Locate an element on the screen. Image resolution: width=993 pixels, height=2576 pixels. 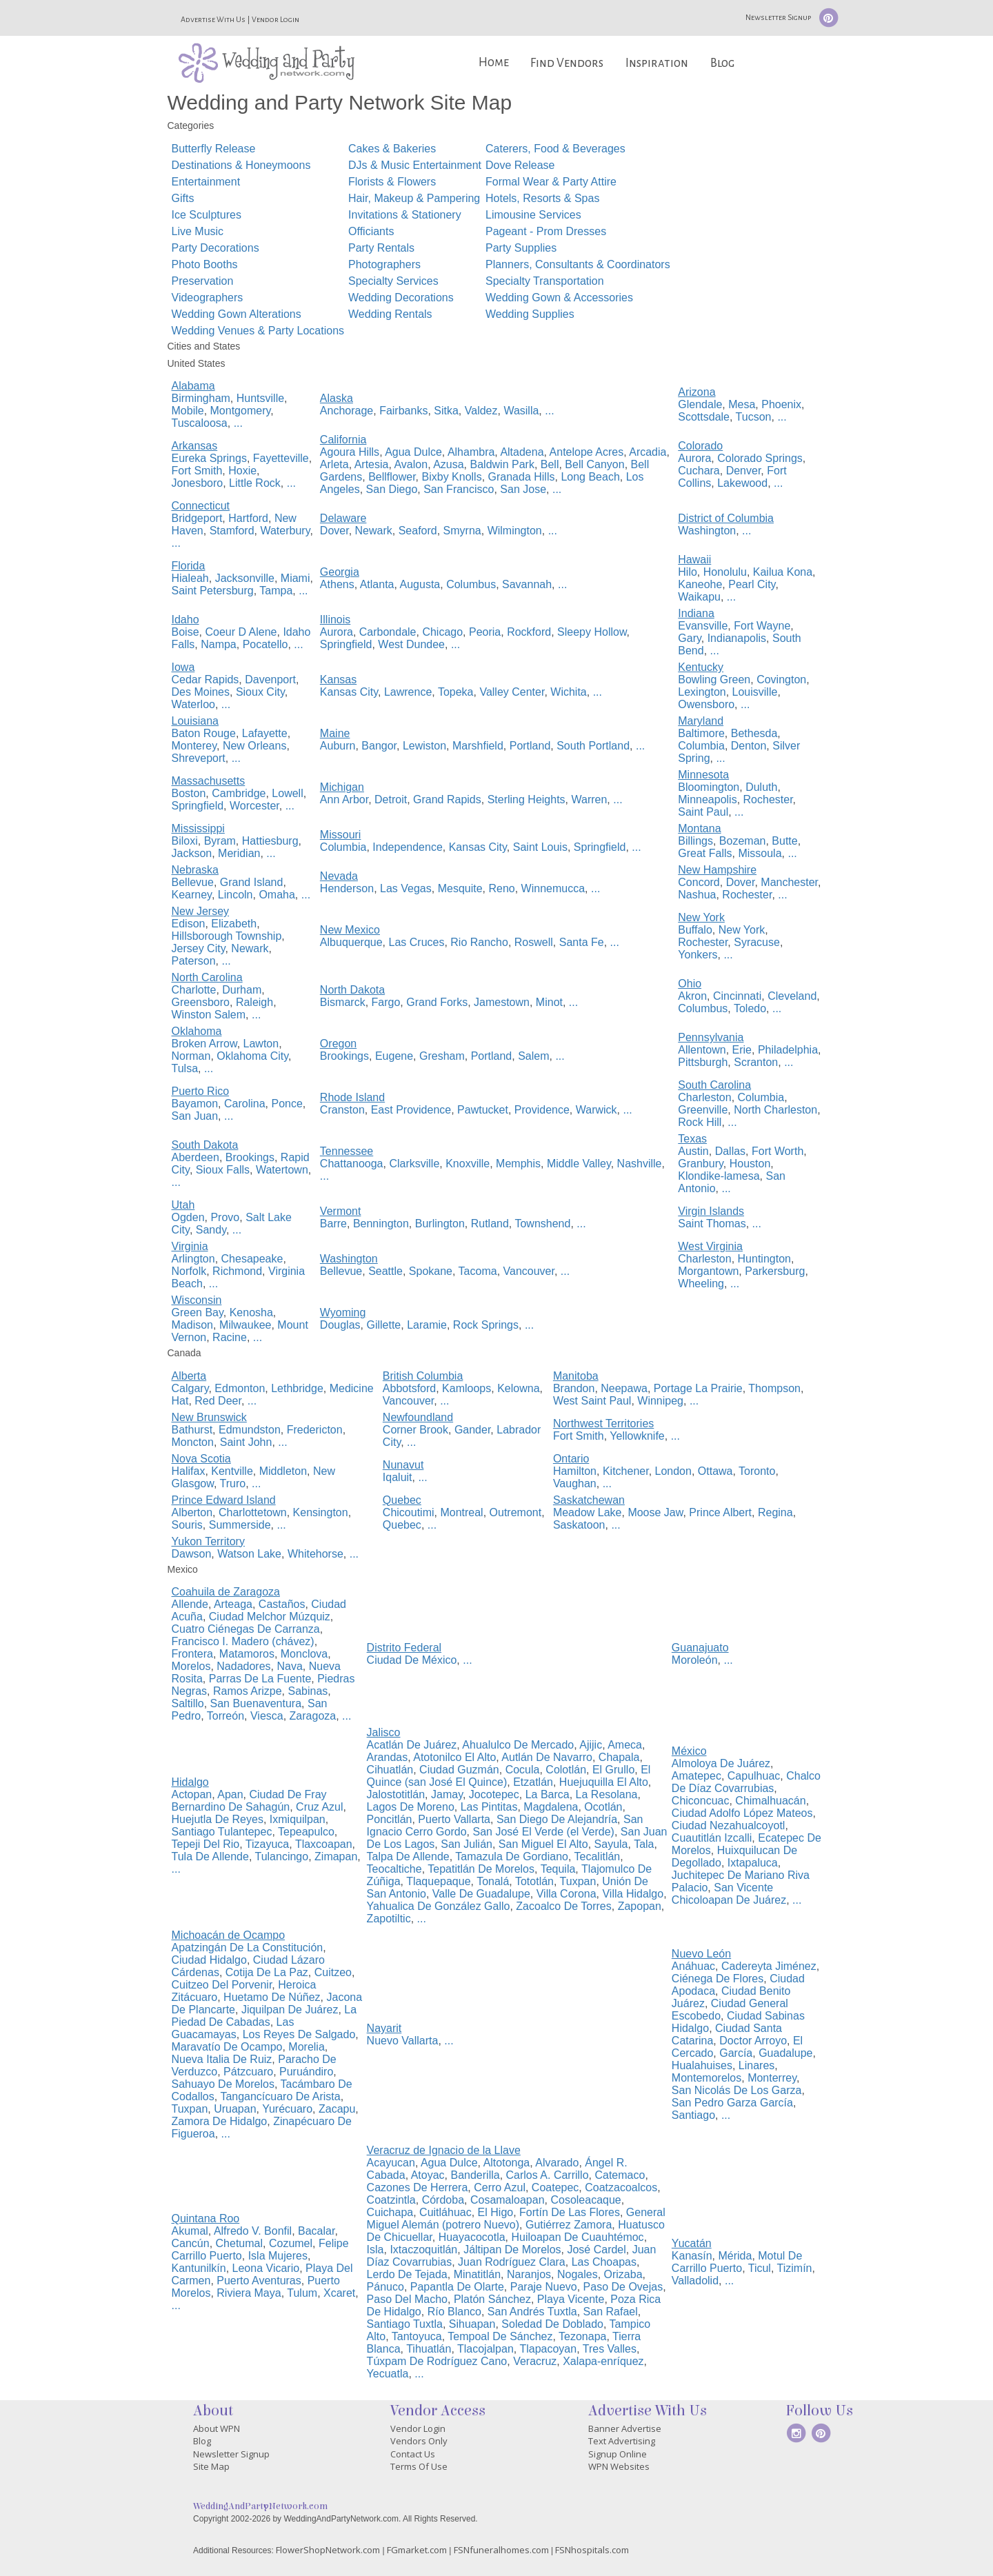
Akron is located at coordinates (692, 996).